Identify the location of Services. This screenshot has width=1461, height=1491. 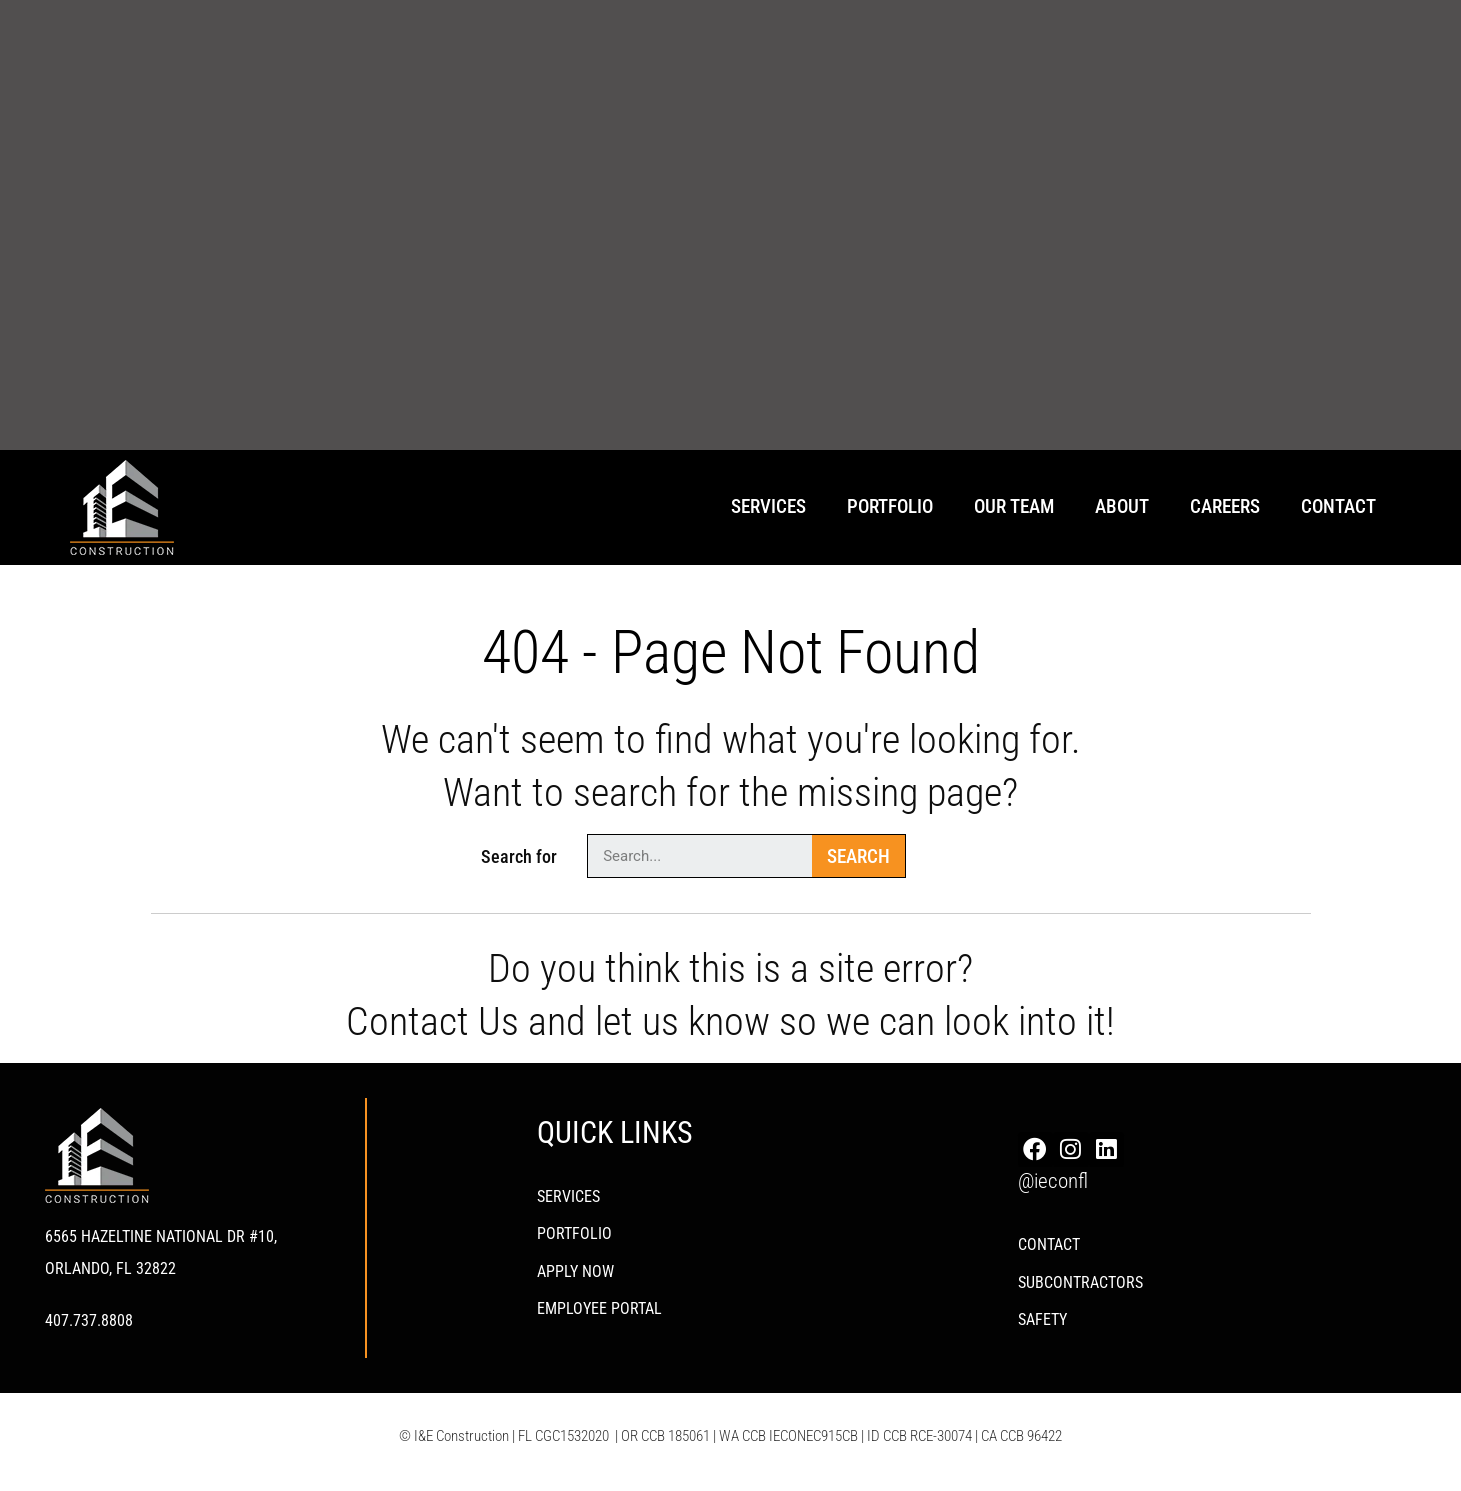
(768, 506).